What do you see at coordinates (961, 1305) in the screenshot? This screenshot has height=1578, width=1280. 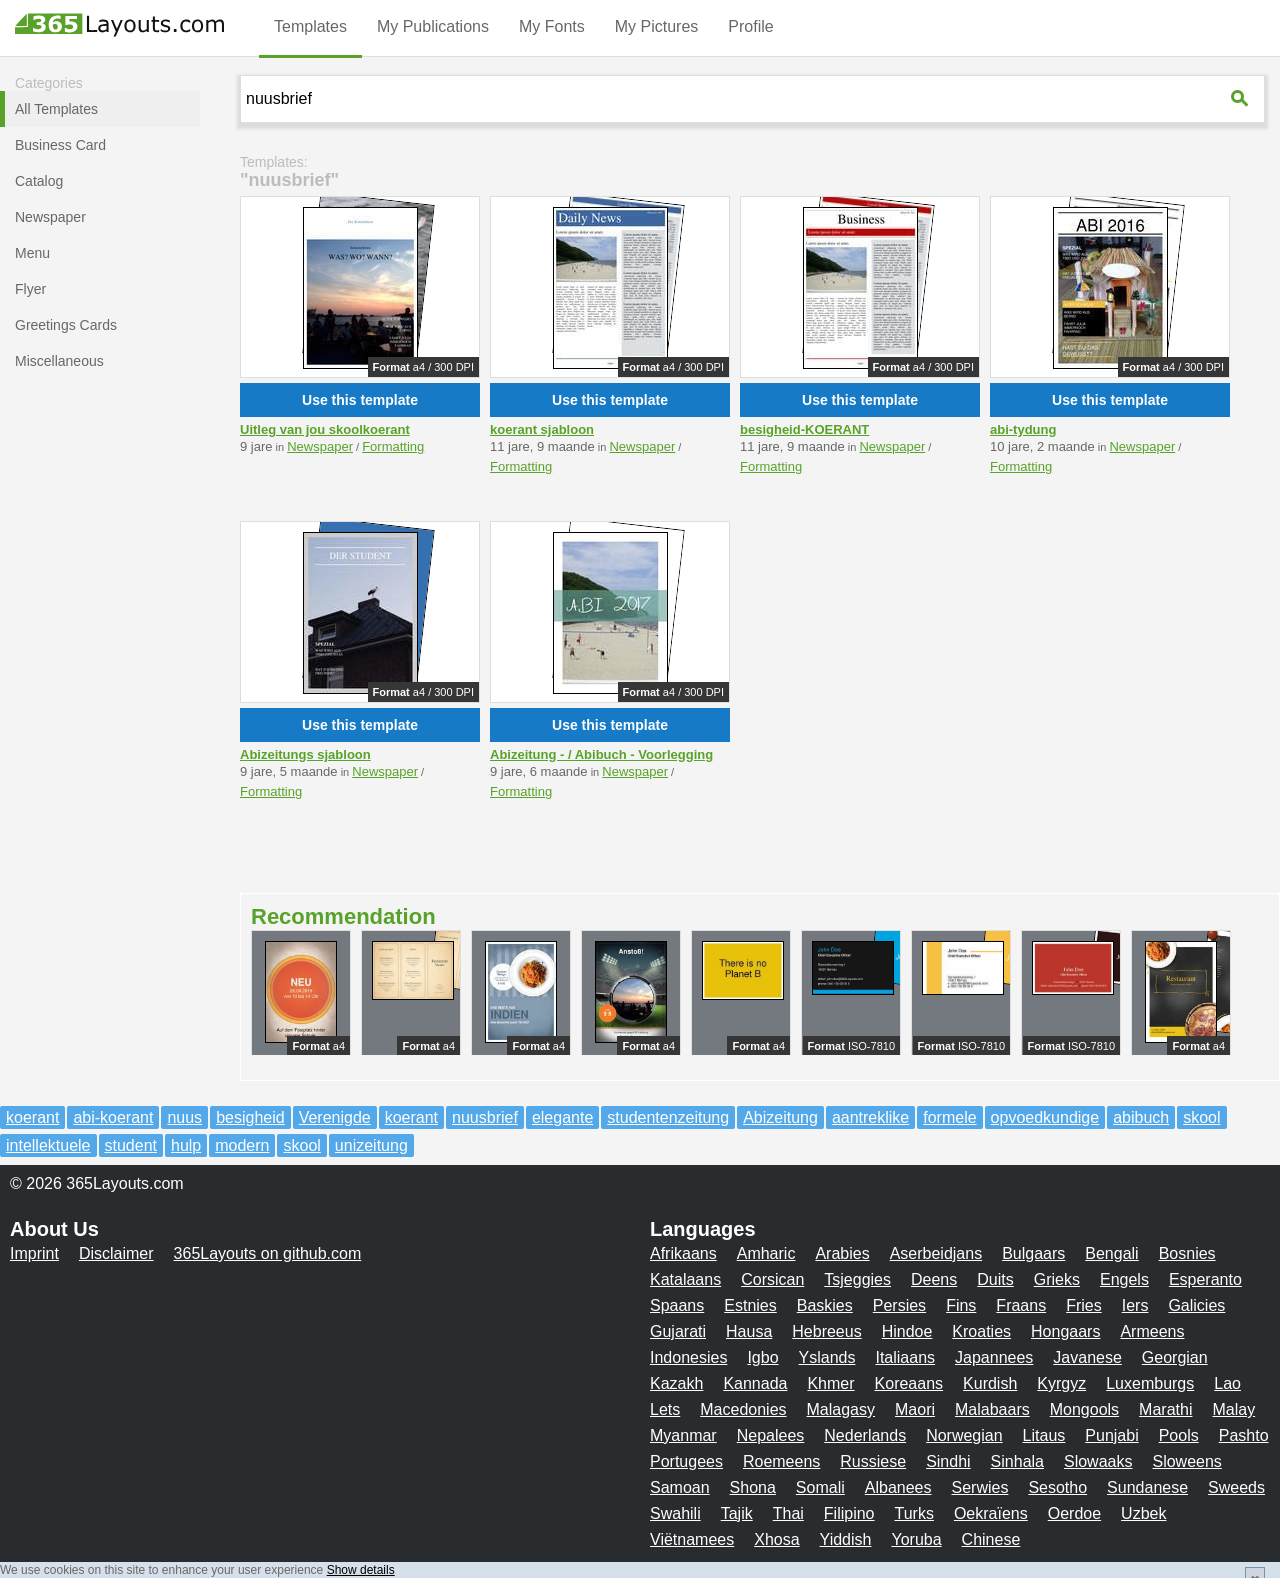 I see `Fins` at bounding box center [961, 1305].